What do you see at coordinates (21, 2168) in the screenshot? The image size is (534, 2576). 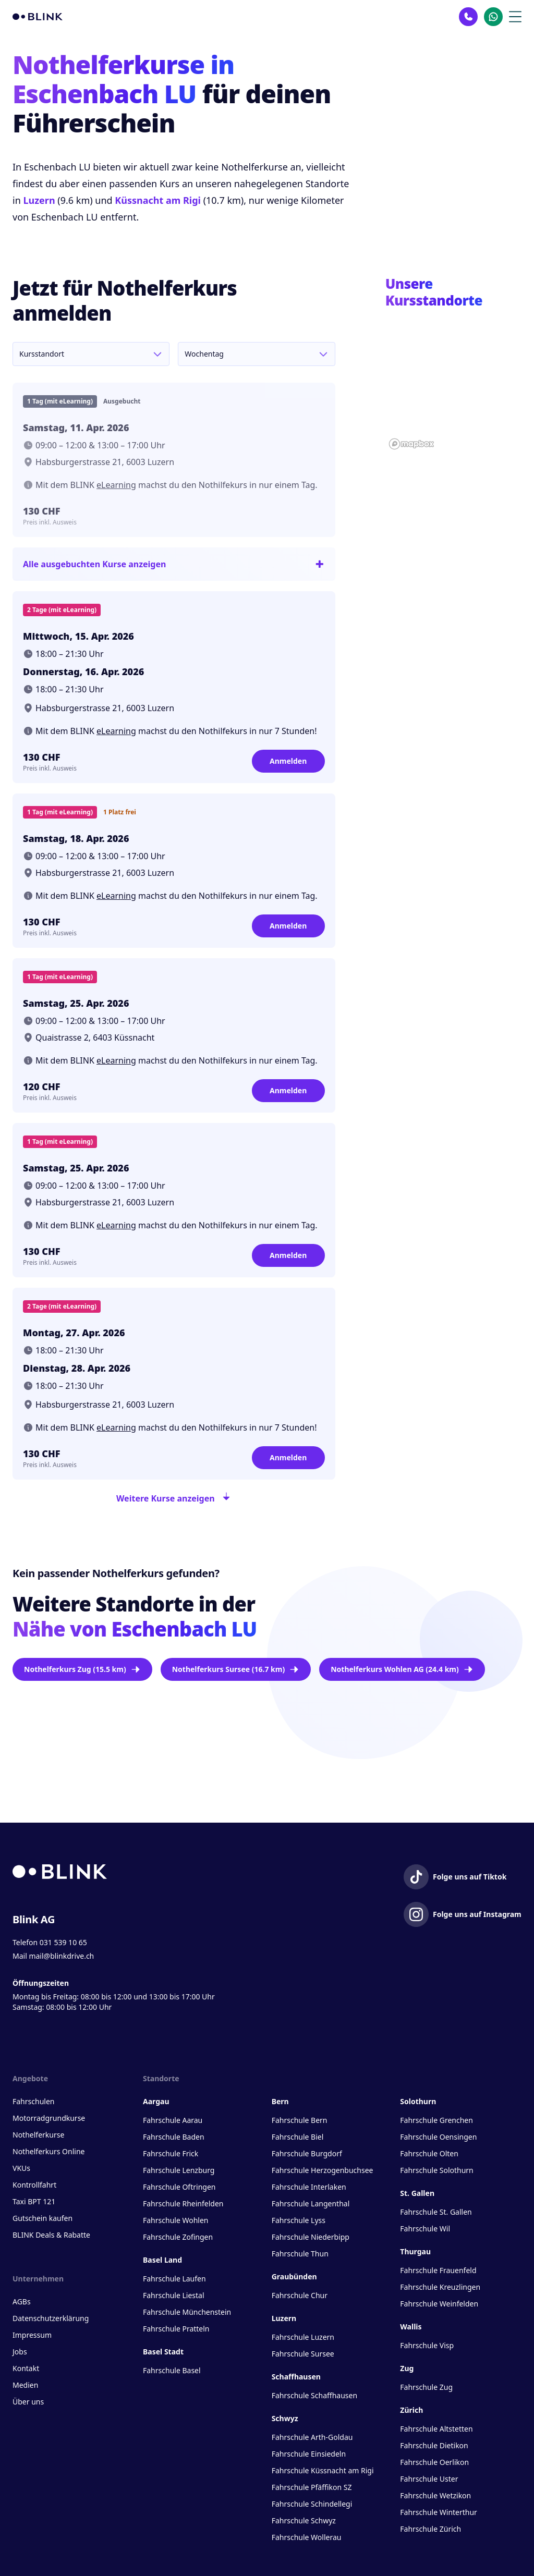 I see `VKUs` at bounding box center [21, 2168].